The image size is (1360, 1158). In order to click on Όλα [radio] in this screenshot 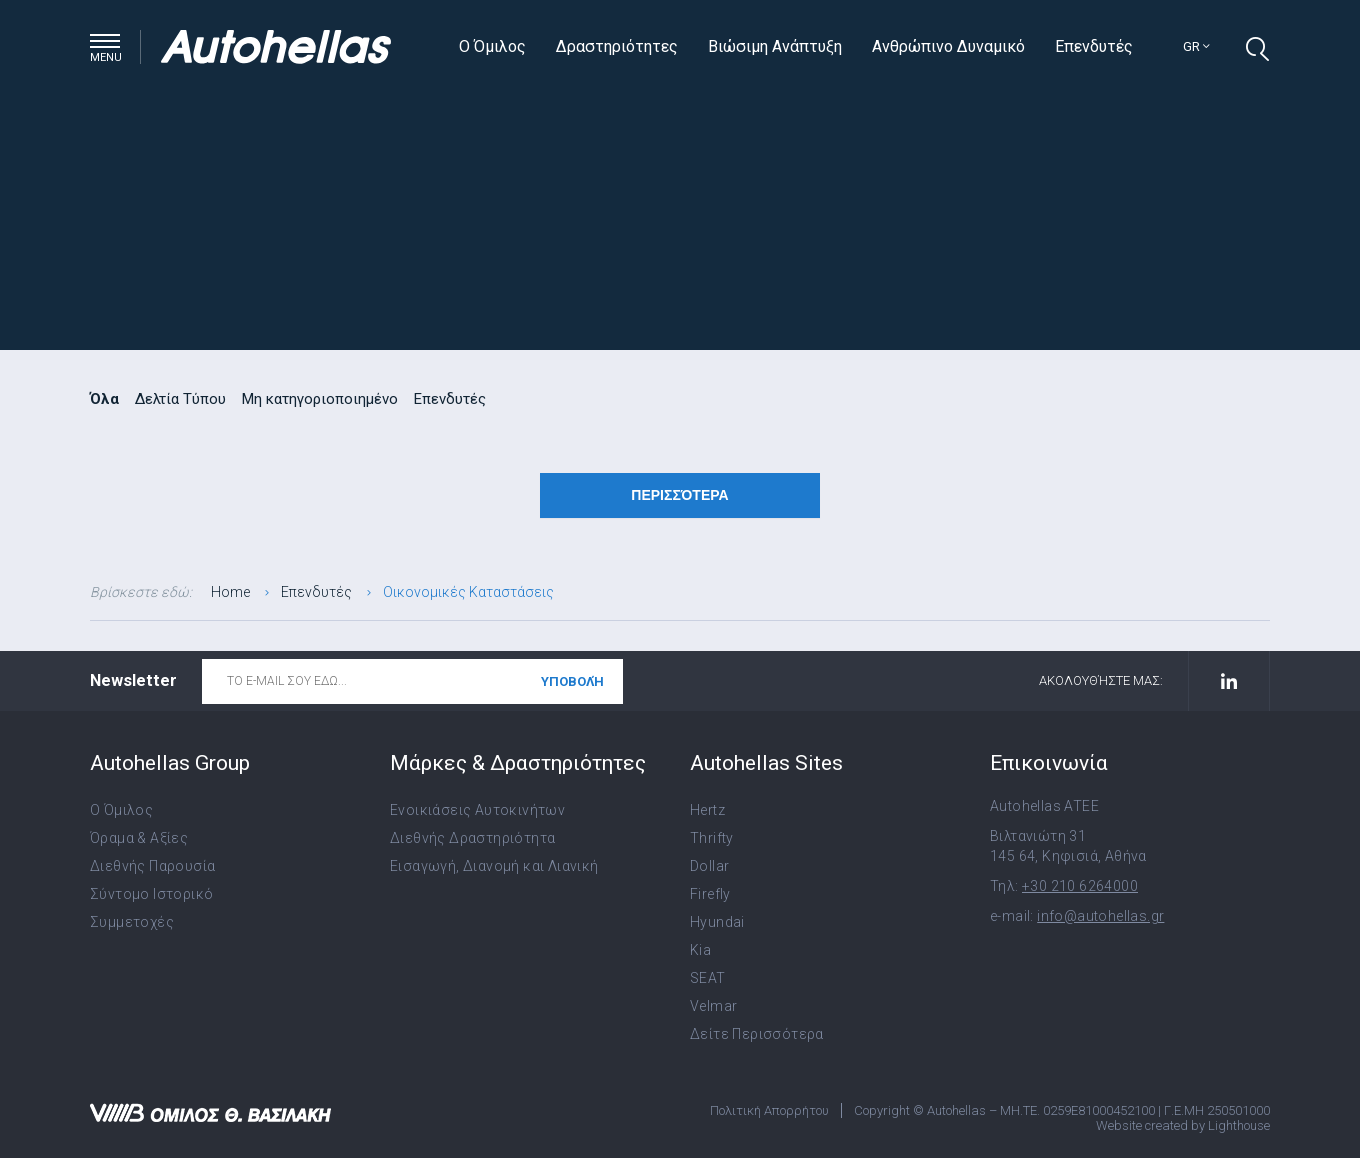, I will do `click(104, 399)`.